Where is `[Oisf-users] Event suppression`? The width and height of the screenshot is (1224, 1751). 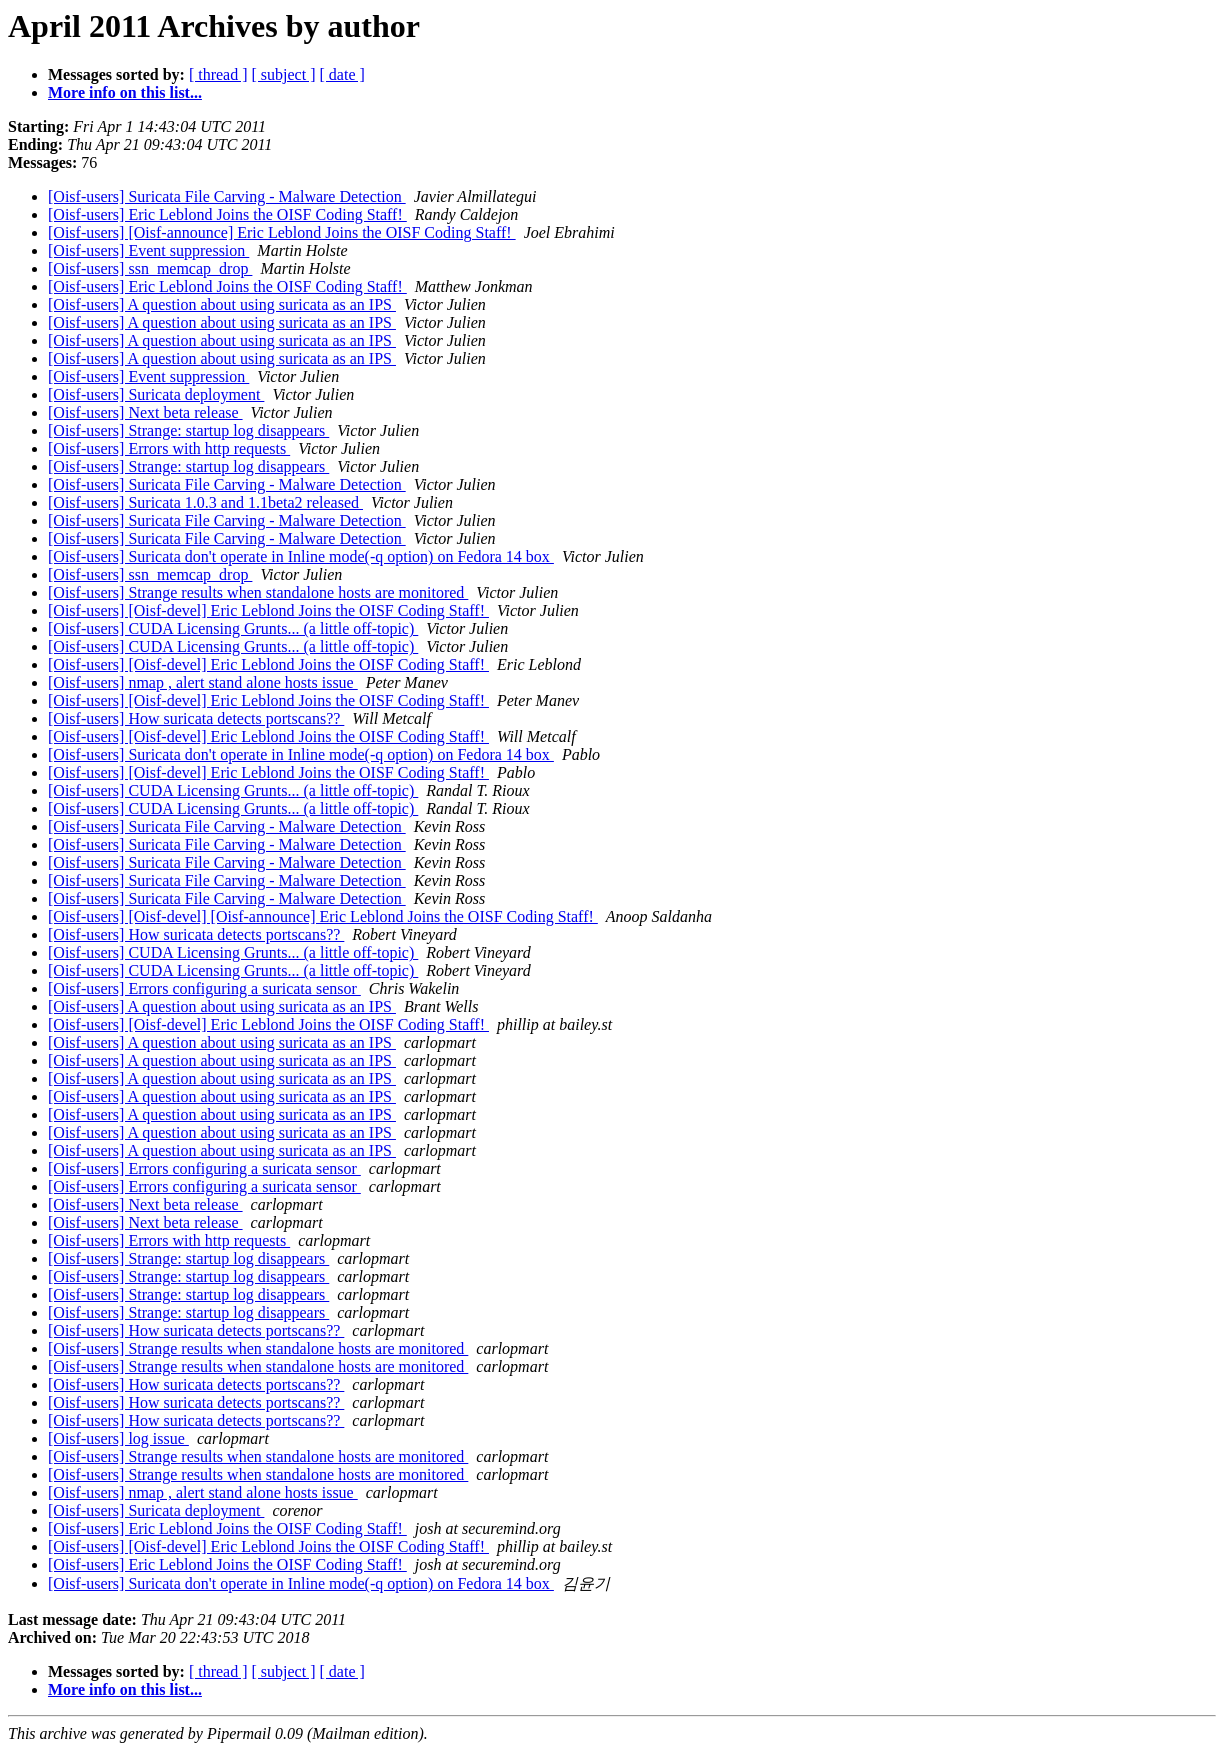
[Oisf-users] Event suppression is located at coordinates (148, 250).